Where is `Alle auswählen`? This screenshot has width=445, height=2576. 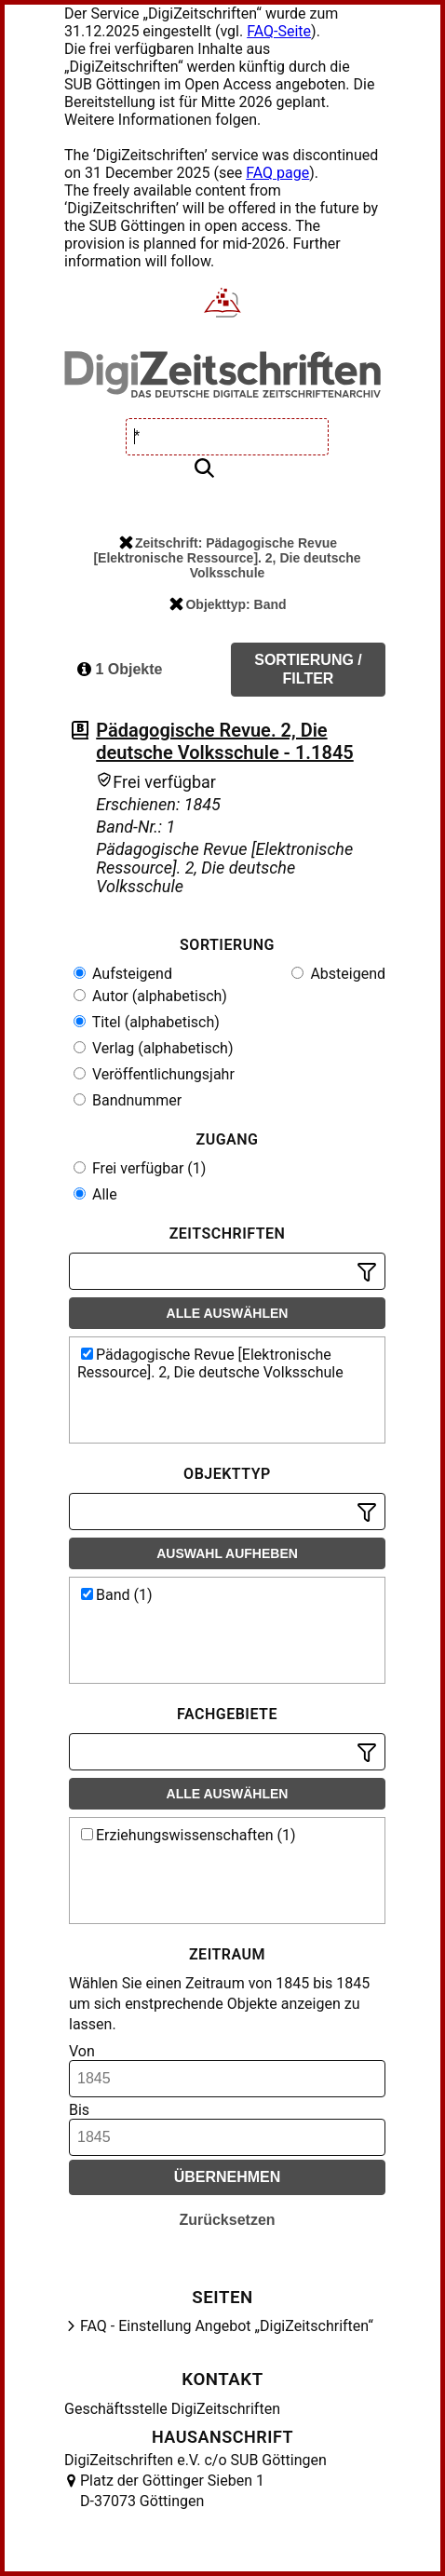
Alle auswählen is located at coordinates (228, 1313).